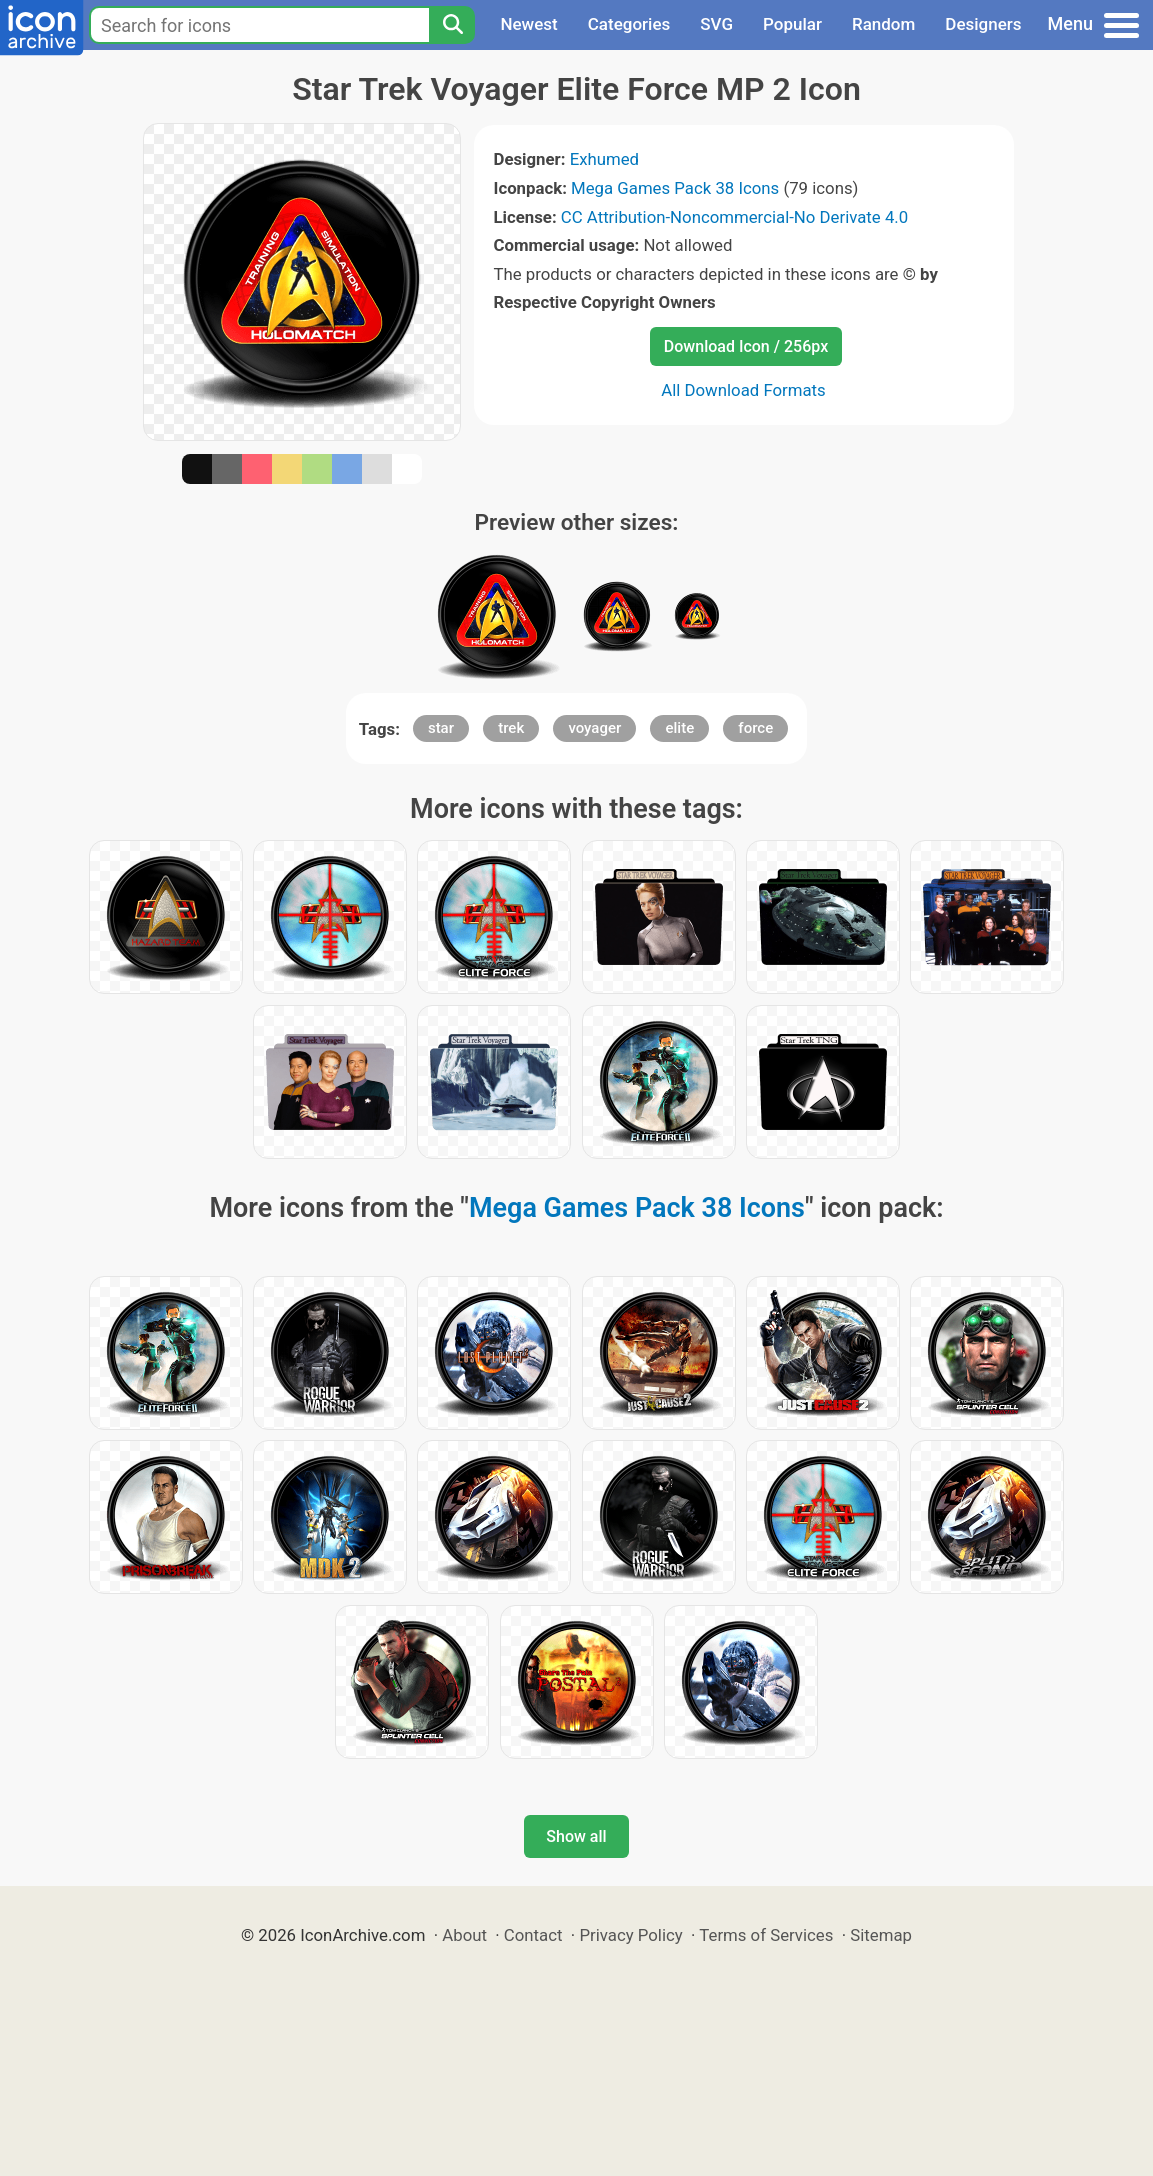 Image resolution: width=1153 pixels, height=2176 pixels. I want to click on voyager, so click(594, 728).